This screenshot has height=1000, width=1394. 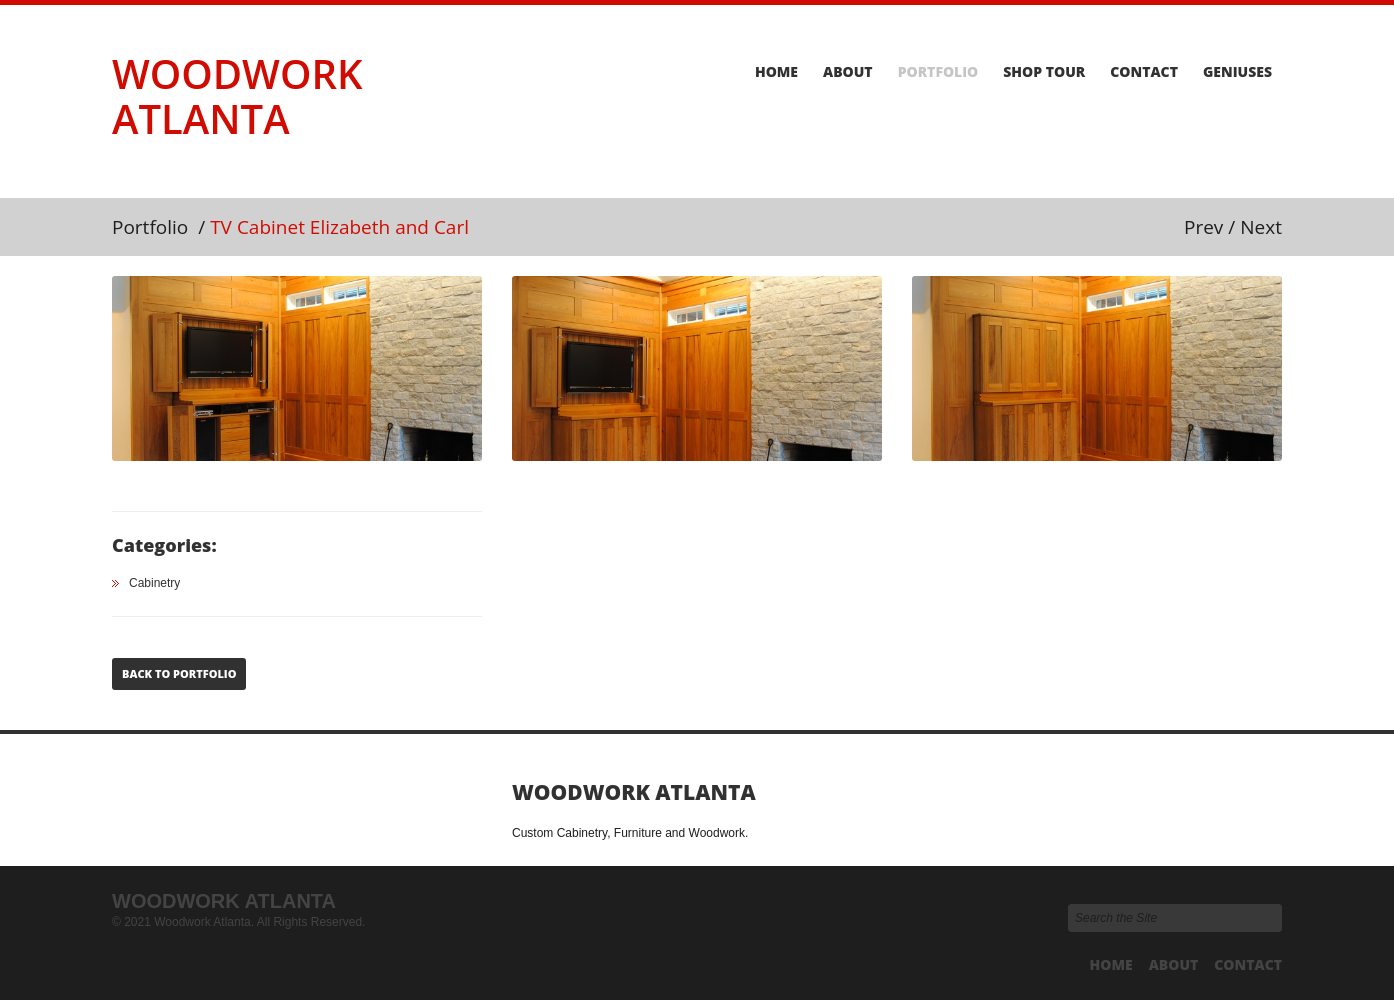 I want to click on Geniuses, so click(x=1237, y=72).